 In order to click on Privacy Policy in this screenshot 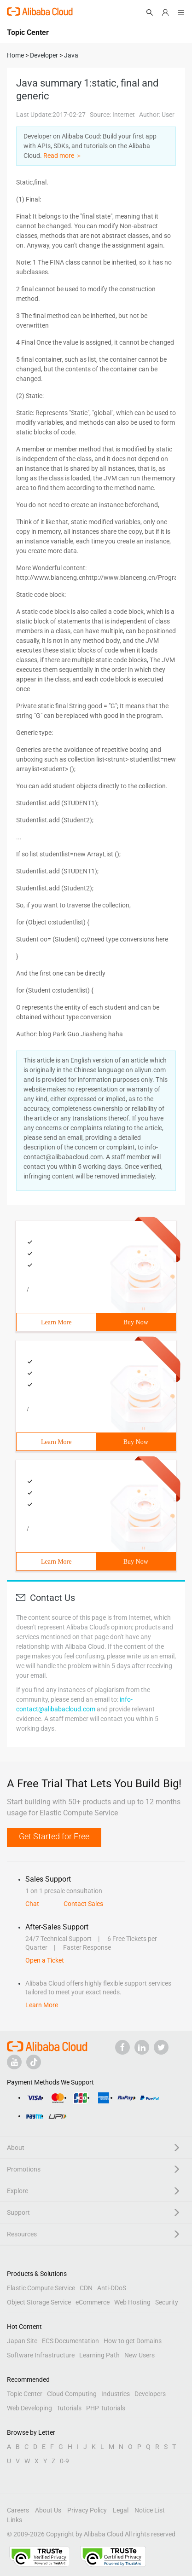, I will do `click(87, 2510)`.